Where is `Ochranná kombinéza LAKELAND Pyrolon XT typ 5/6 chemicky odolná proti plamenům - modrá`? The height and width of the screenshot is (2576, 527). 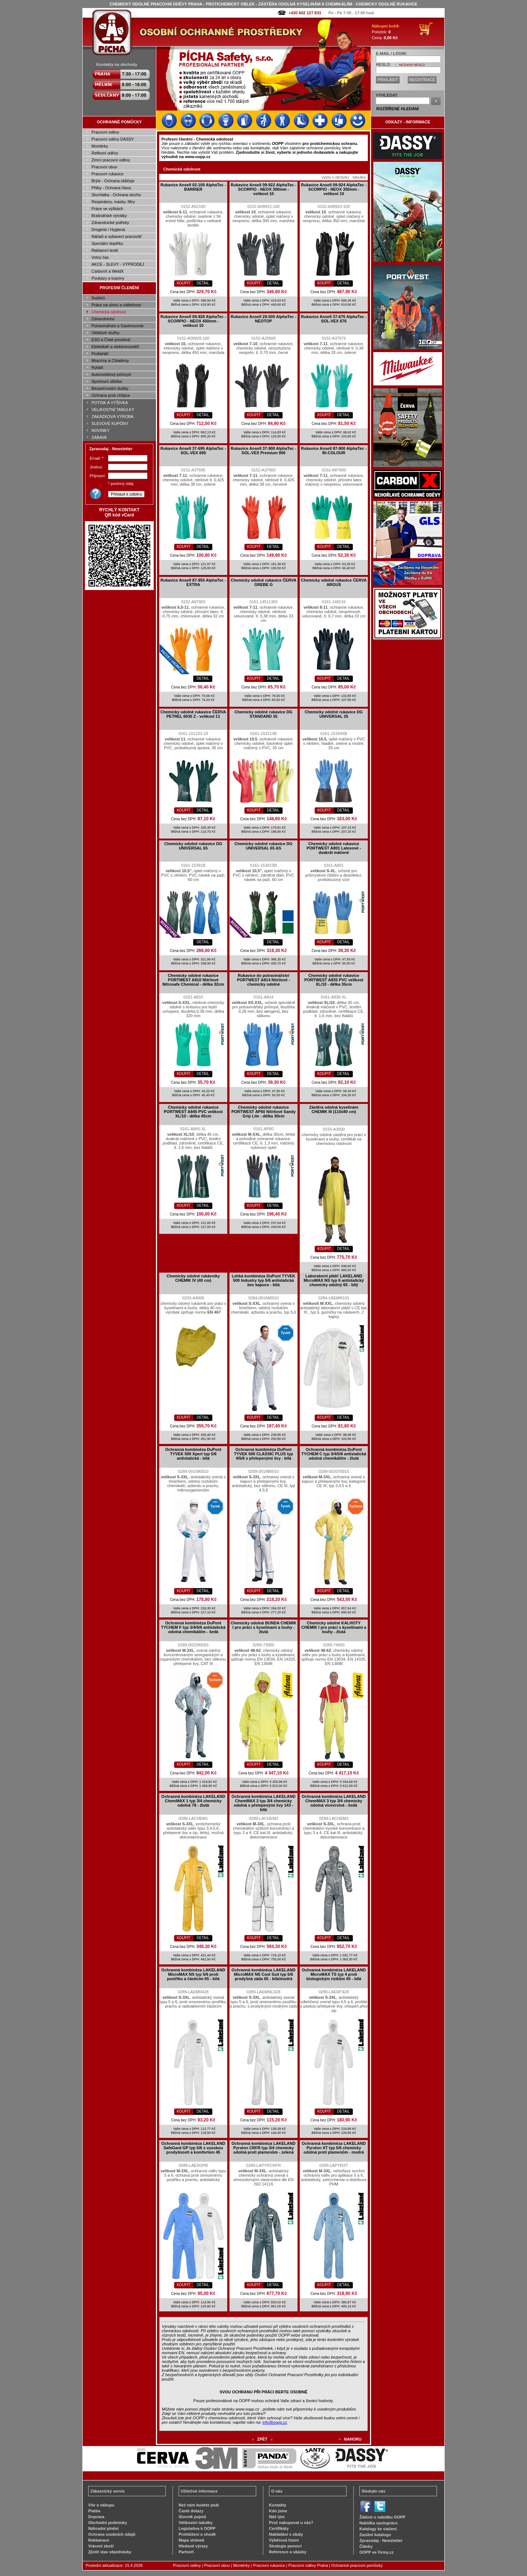
Ochranná kombinéza LAKELAND Pyrolon XT typ 5/6 chemicky odolná proti plamenům - modrá is located at coordinates (334, 2147).